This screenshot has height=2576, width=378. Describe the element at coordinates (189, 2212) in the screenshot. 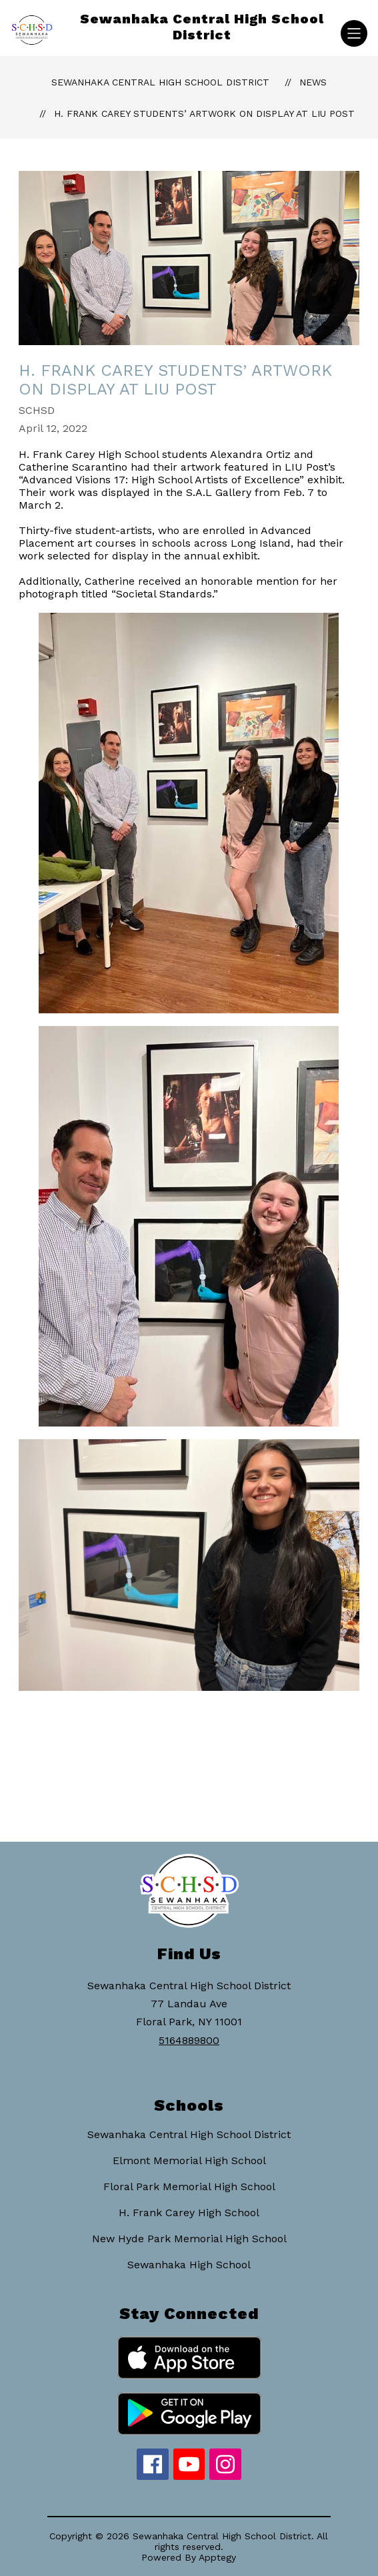

I see `H. Frank Carey High School` at that location.